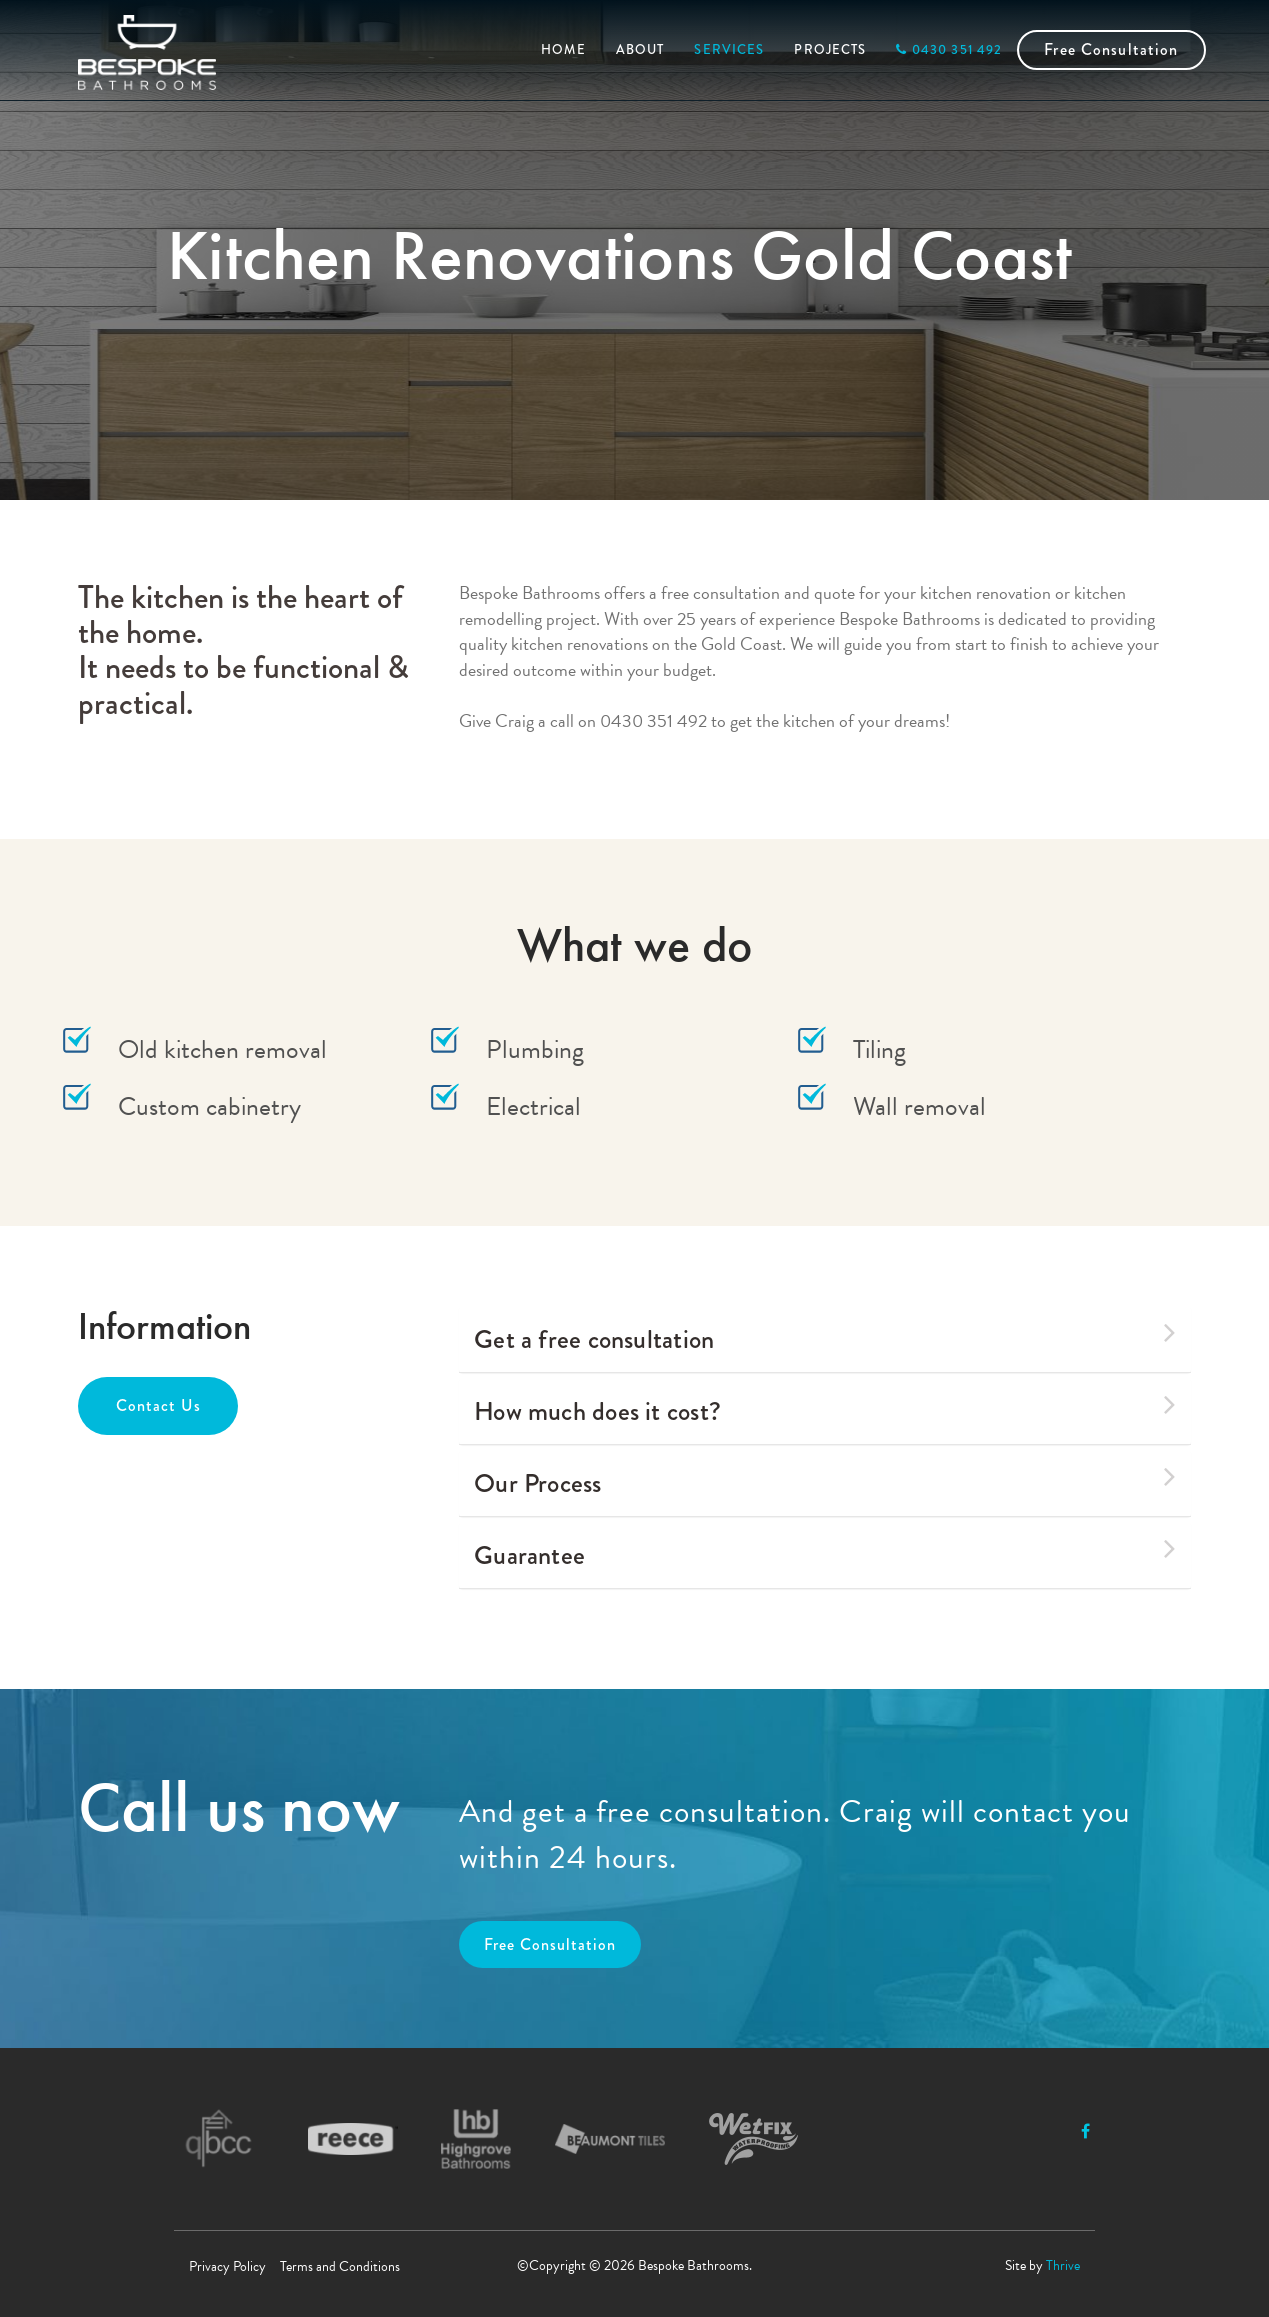 The image size is (1269, 2317). Describe the element at coordinates (830, 49) in the screenshot. I see `PROJECTS` at that location.